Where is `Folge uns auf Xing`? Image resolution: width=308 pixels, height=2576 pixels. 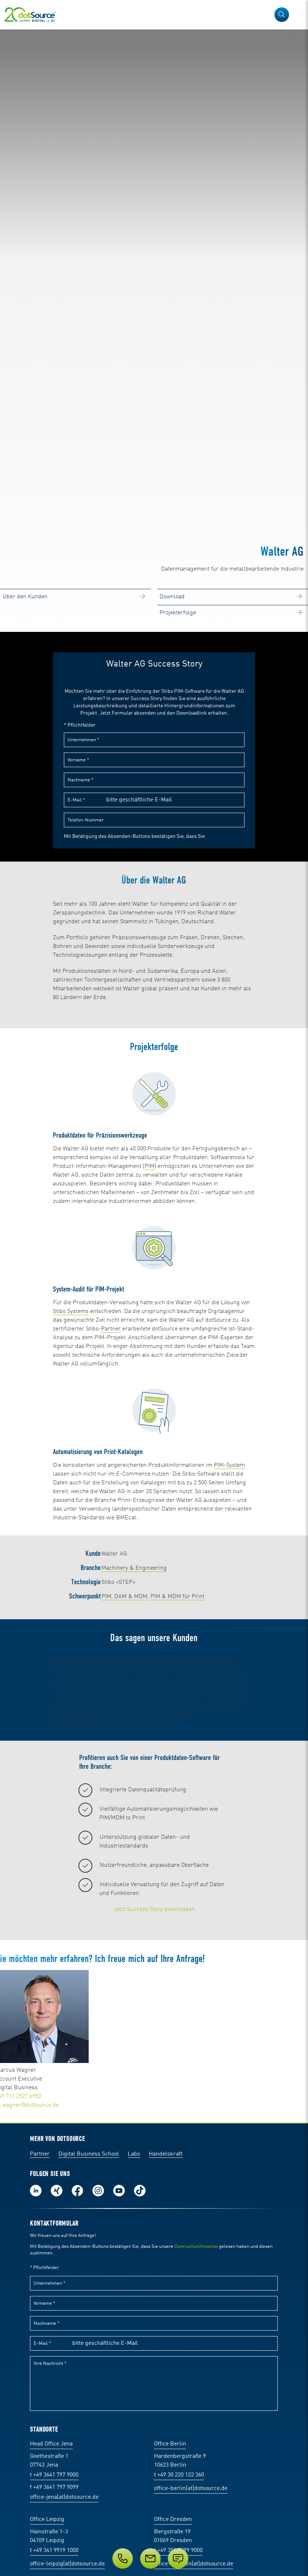 Folge uns auf Xing is located at coordinates (56, 2456).